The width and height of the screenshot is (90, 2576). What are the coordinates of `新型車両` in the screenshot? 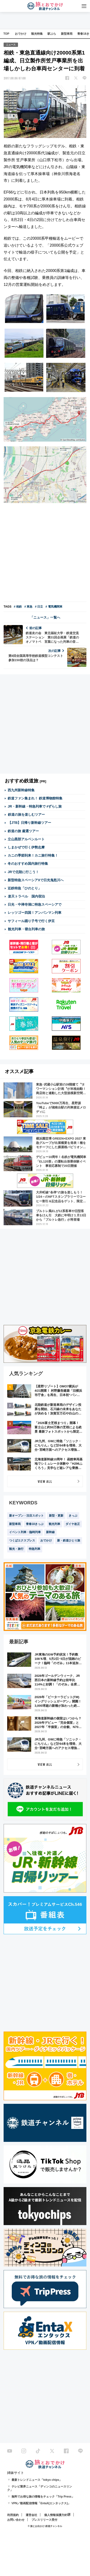 It's located at (66, 33).